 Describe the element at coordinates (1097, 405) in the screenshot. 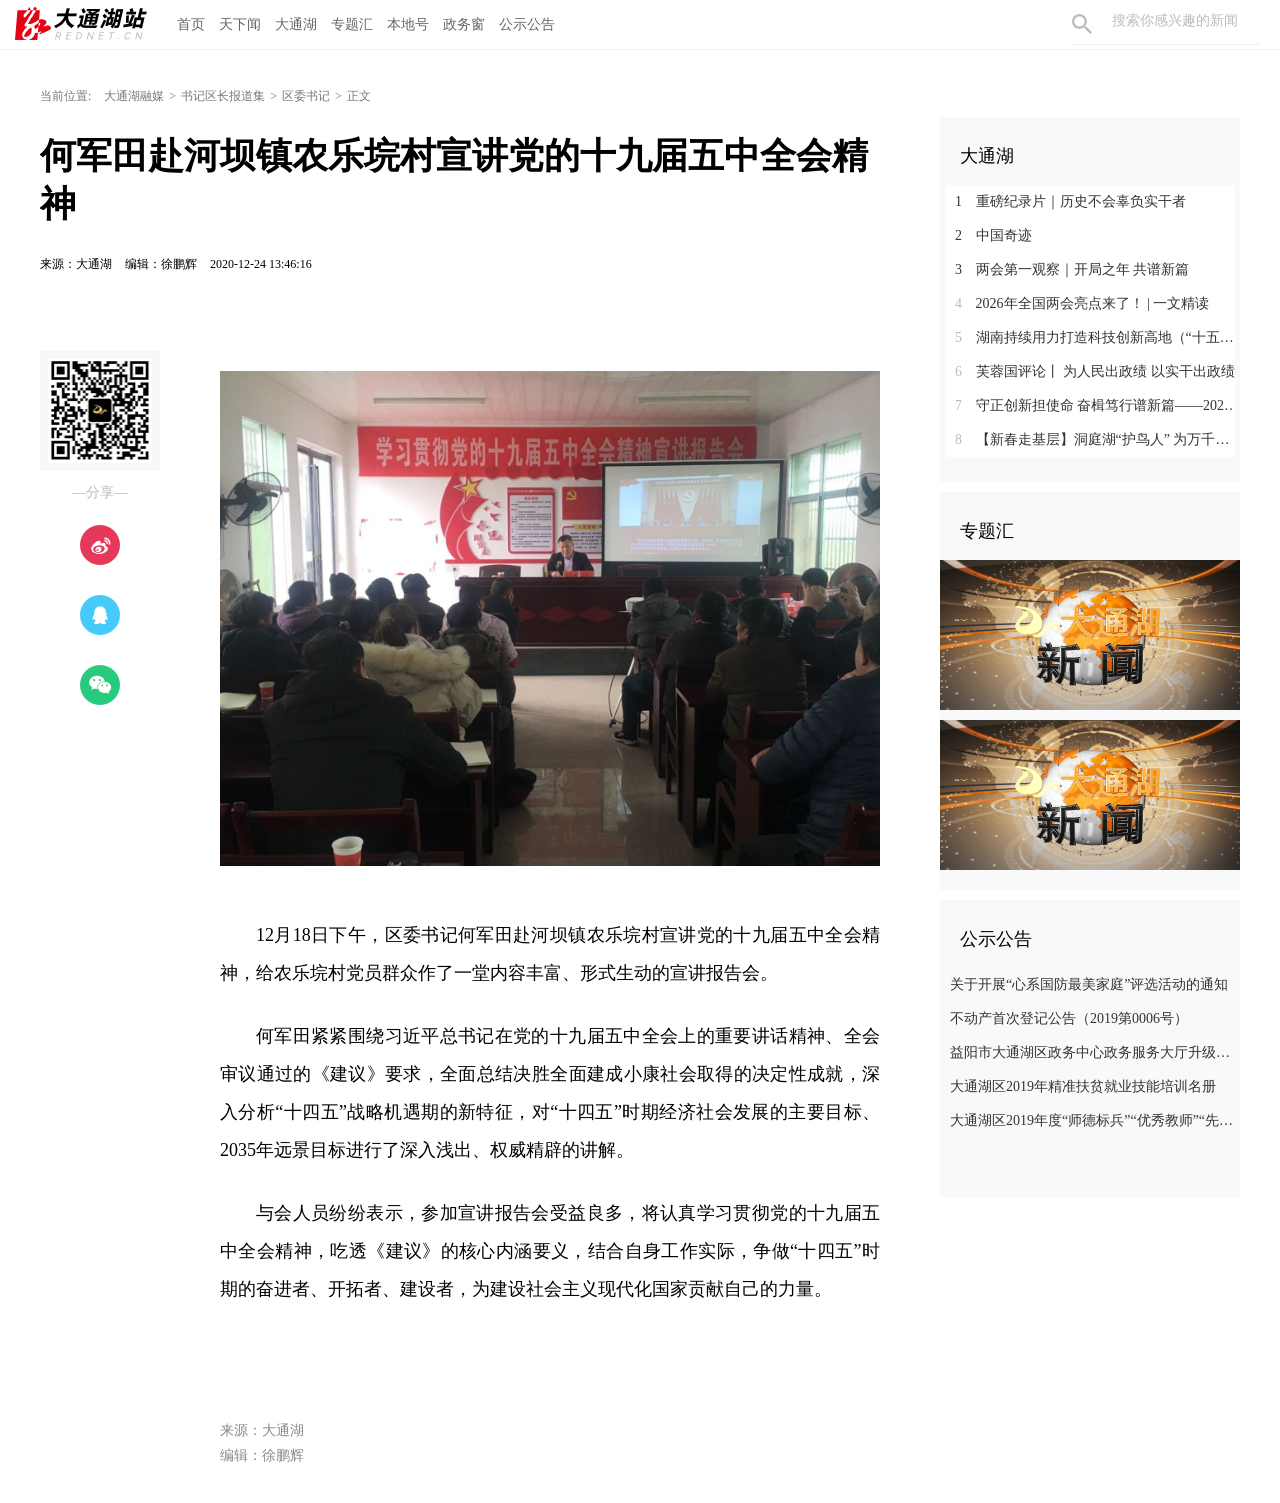

I see `守正创新担使命 奋楫笃行谱新篇——2025年全市宣传思想文化工作综述` at that location.